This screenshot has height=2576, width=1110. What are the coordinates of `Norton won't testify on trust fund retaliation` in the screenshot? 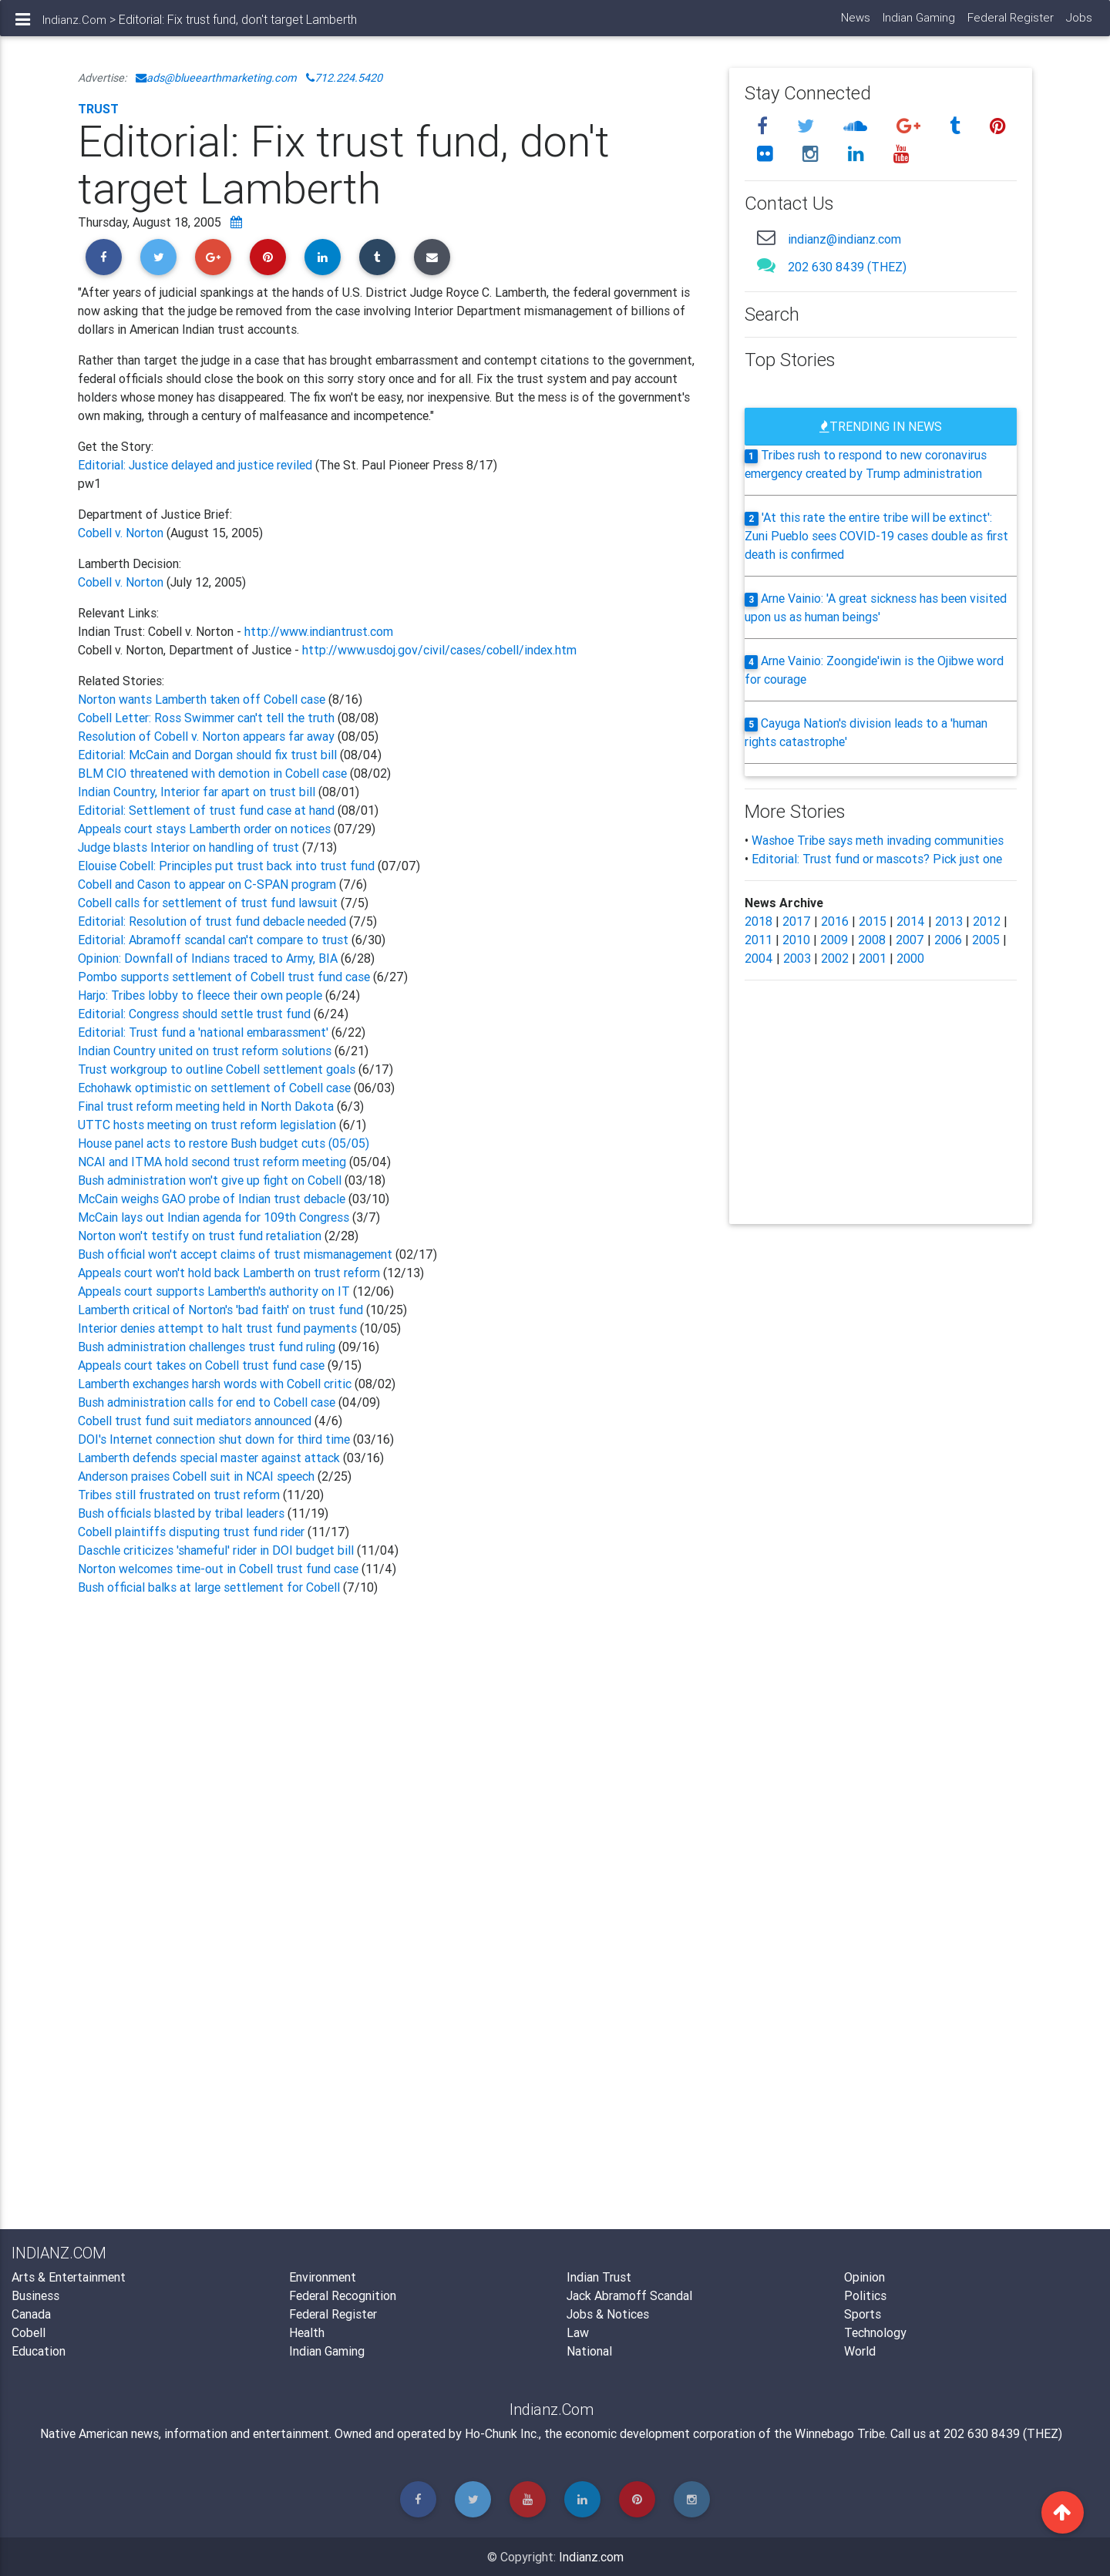 It's located at (201, 1235).